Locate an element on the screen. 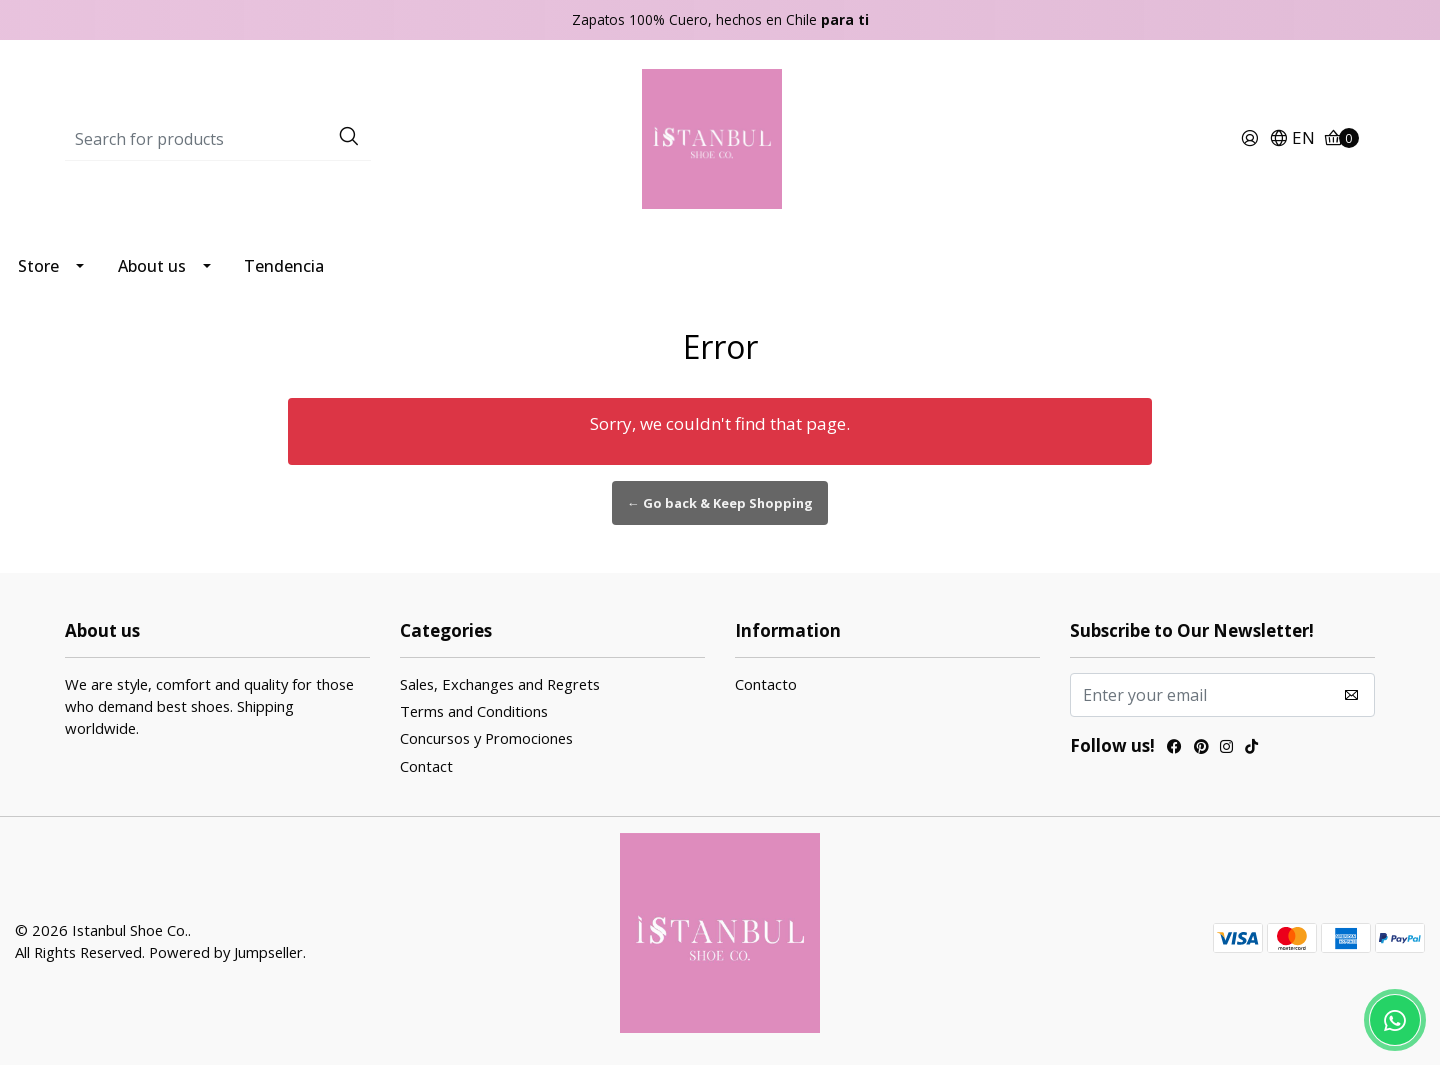  Contacto is located at coordinates (766, 684).